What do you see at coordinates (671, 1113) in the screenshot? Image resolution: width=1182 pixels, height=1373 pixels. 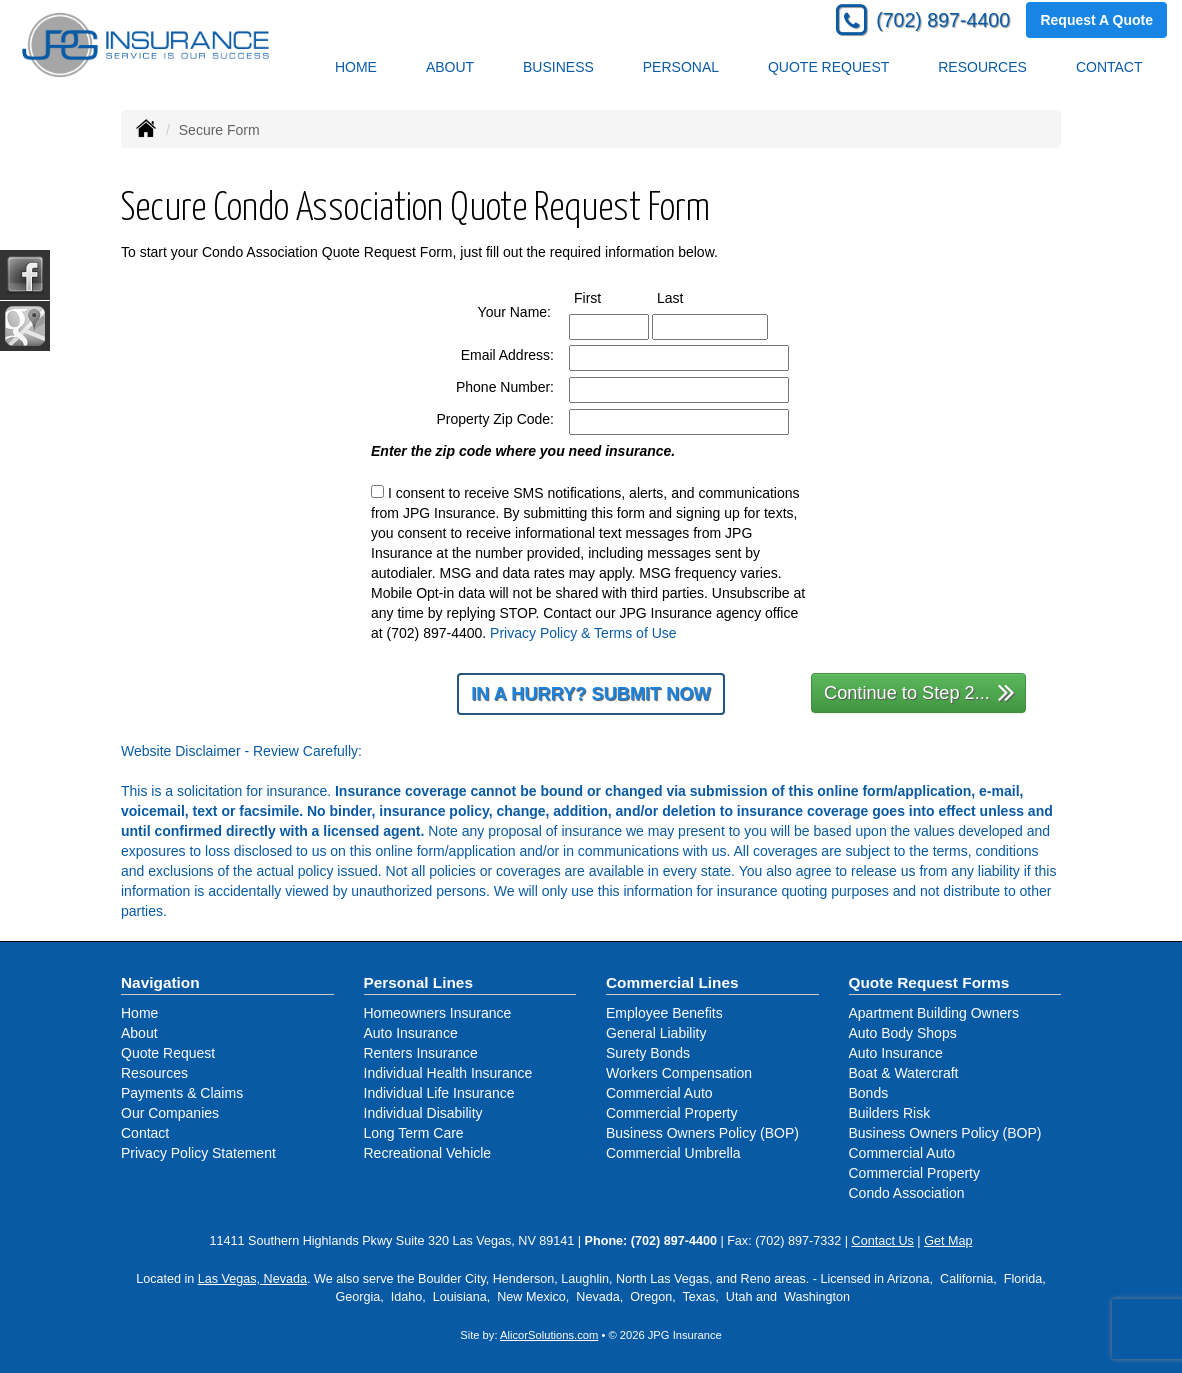 I see `Commercial Property` at bounding box center [671, 1113].